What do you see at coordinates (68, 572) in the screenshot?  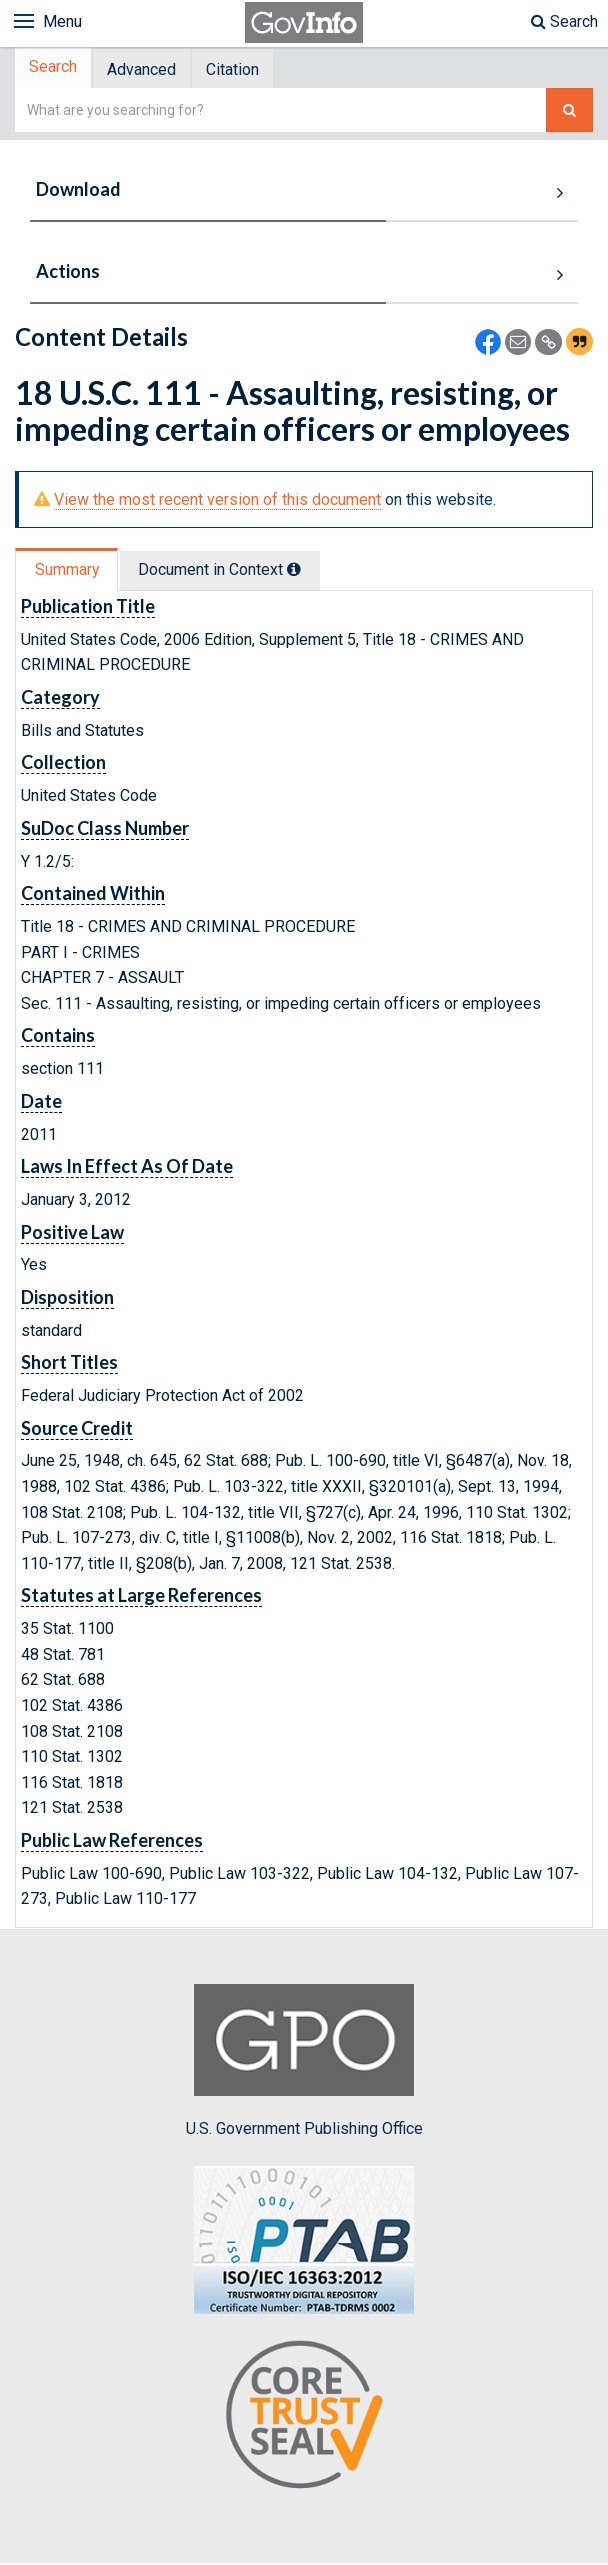 I see `Summary` at bounding box center [68, 572].